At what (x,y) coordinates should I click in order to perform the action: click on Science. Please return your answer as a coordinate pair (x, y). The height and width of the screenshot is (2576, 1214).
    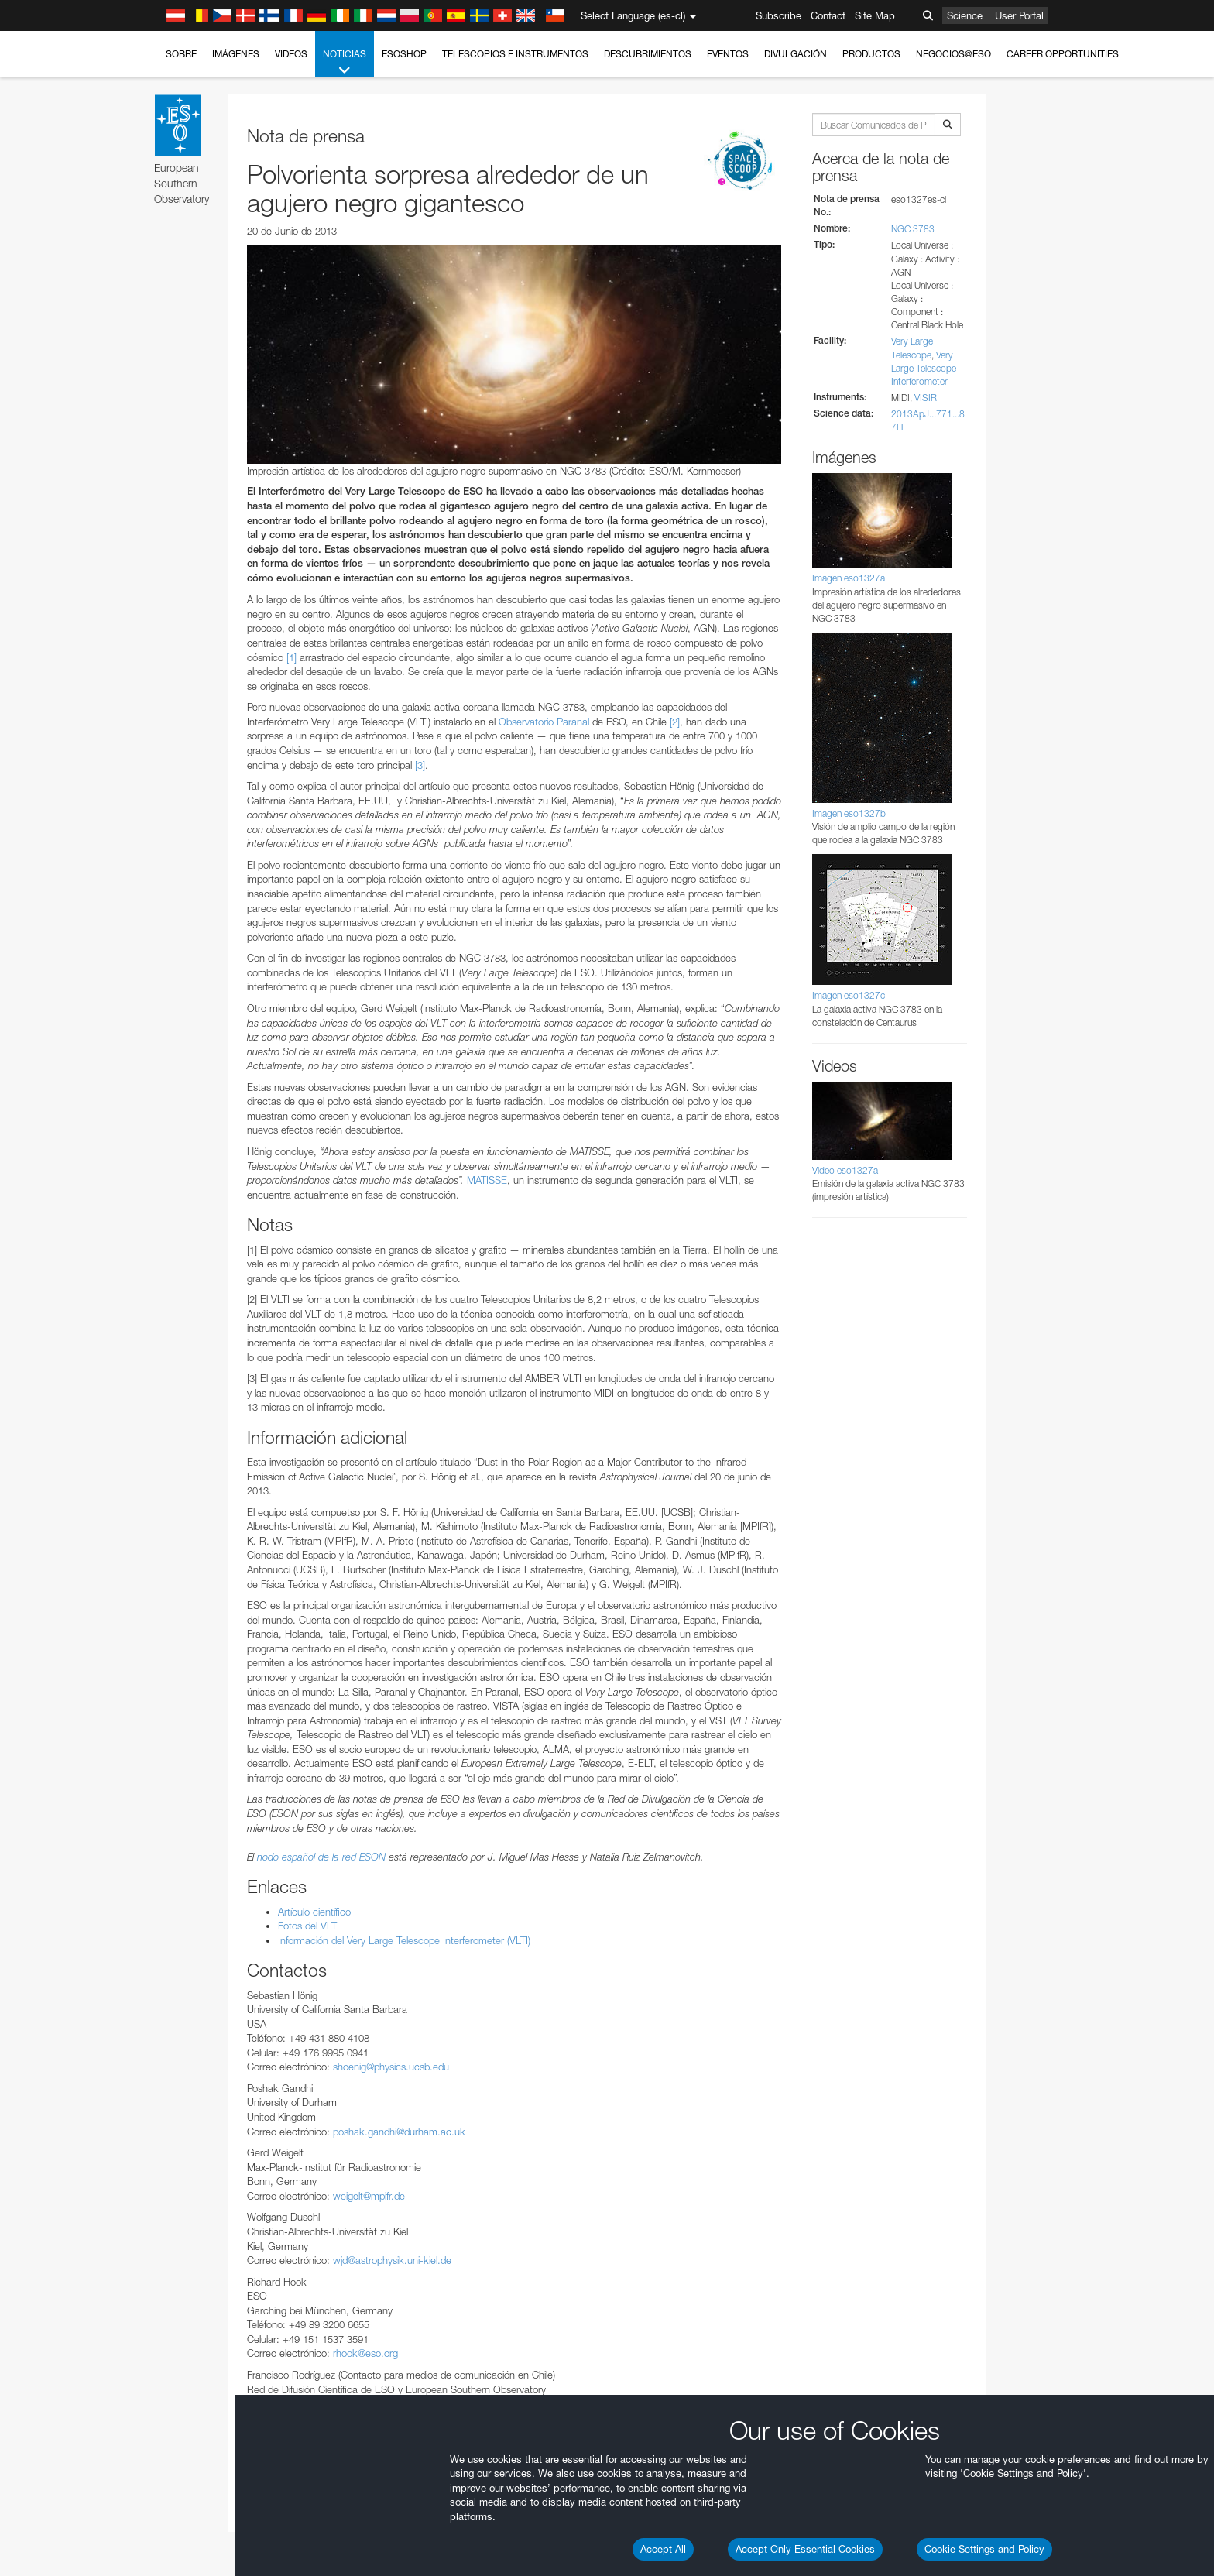
    Looking at the image, I should click on (965, 15).